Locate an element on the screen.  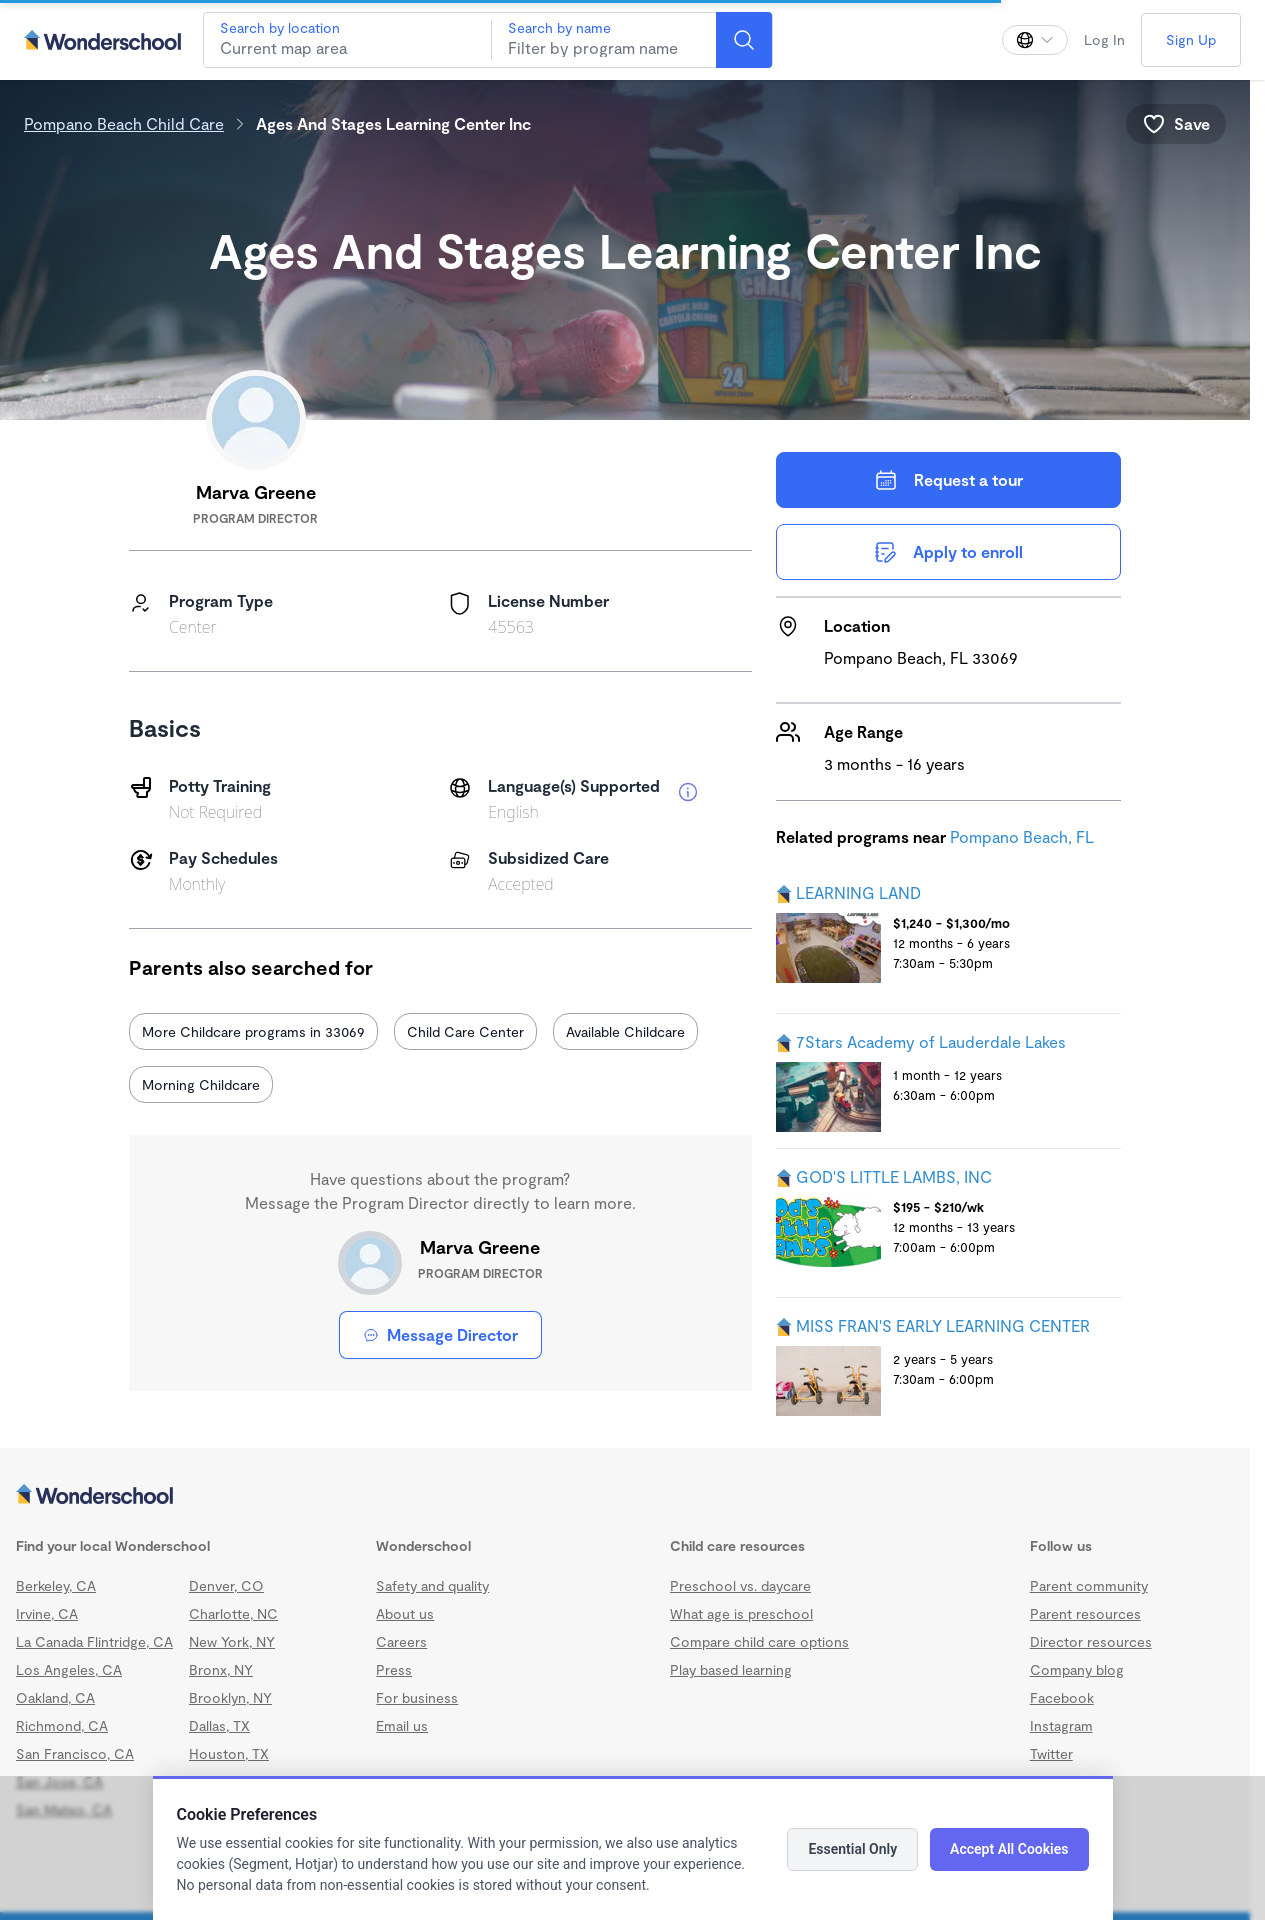
Parent resources is located at coordinates (1085, 1613).